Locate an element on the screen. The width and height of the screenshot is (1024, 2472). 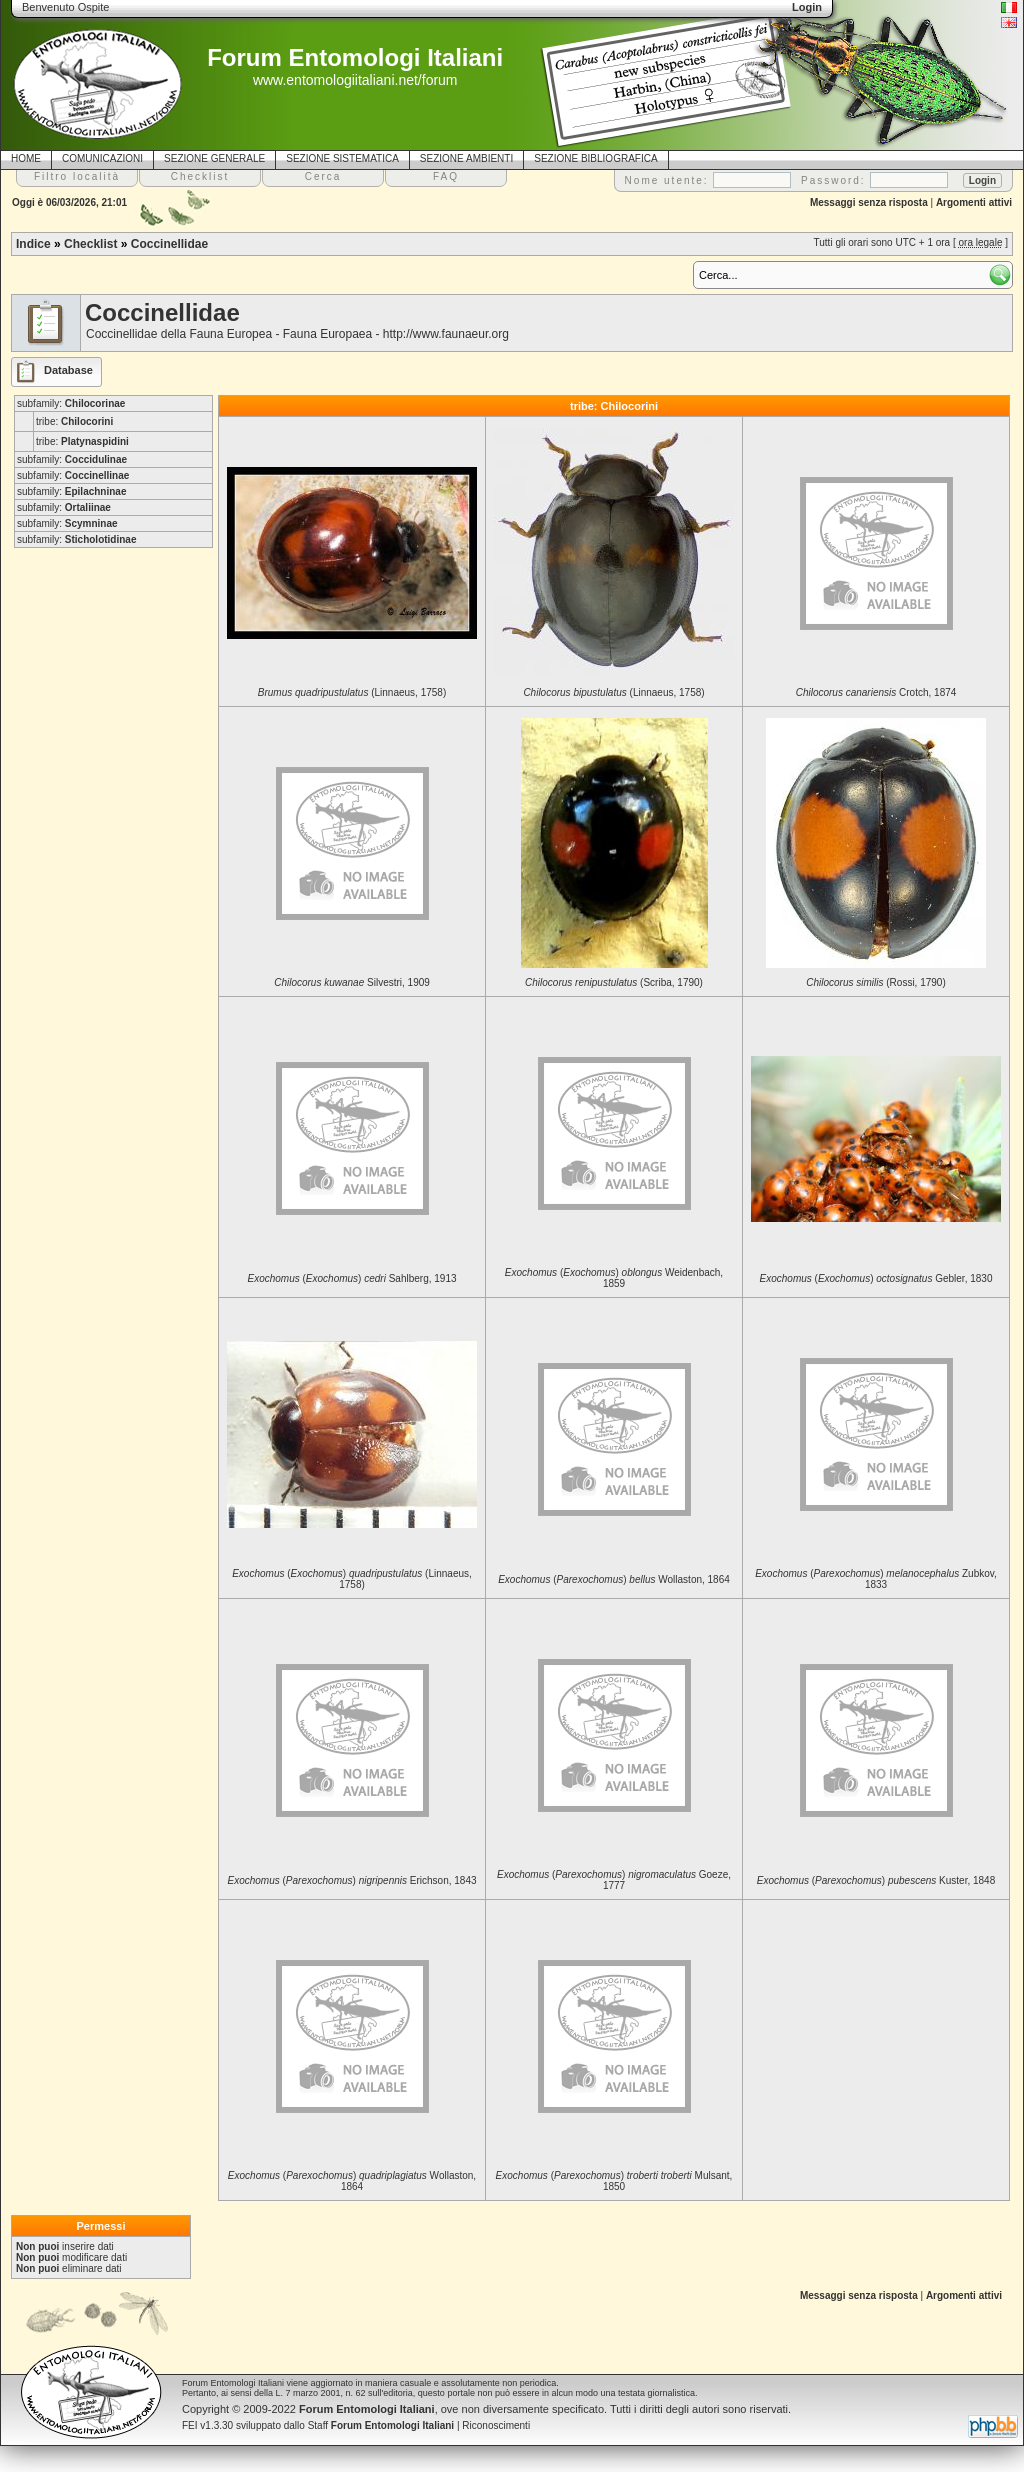
SEZIONE BIBLIOGRAFICA is located at coordinates (595, 158).